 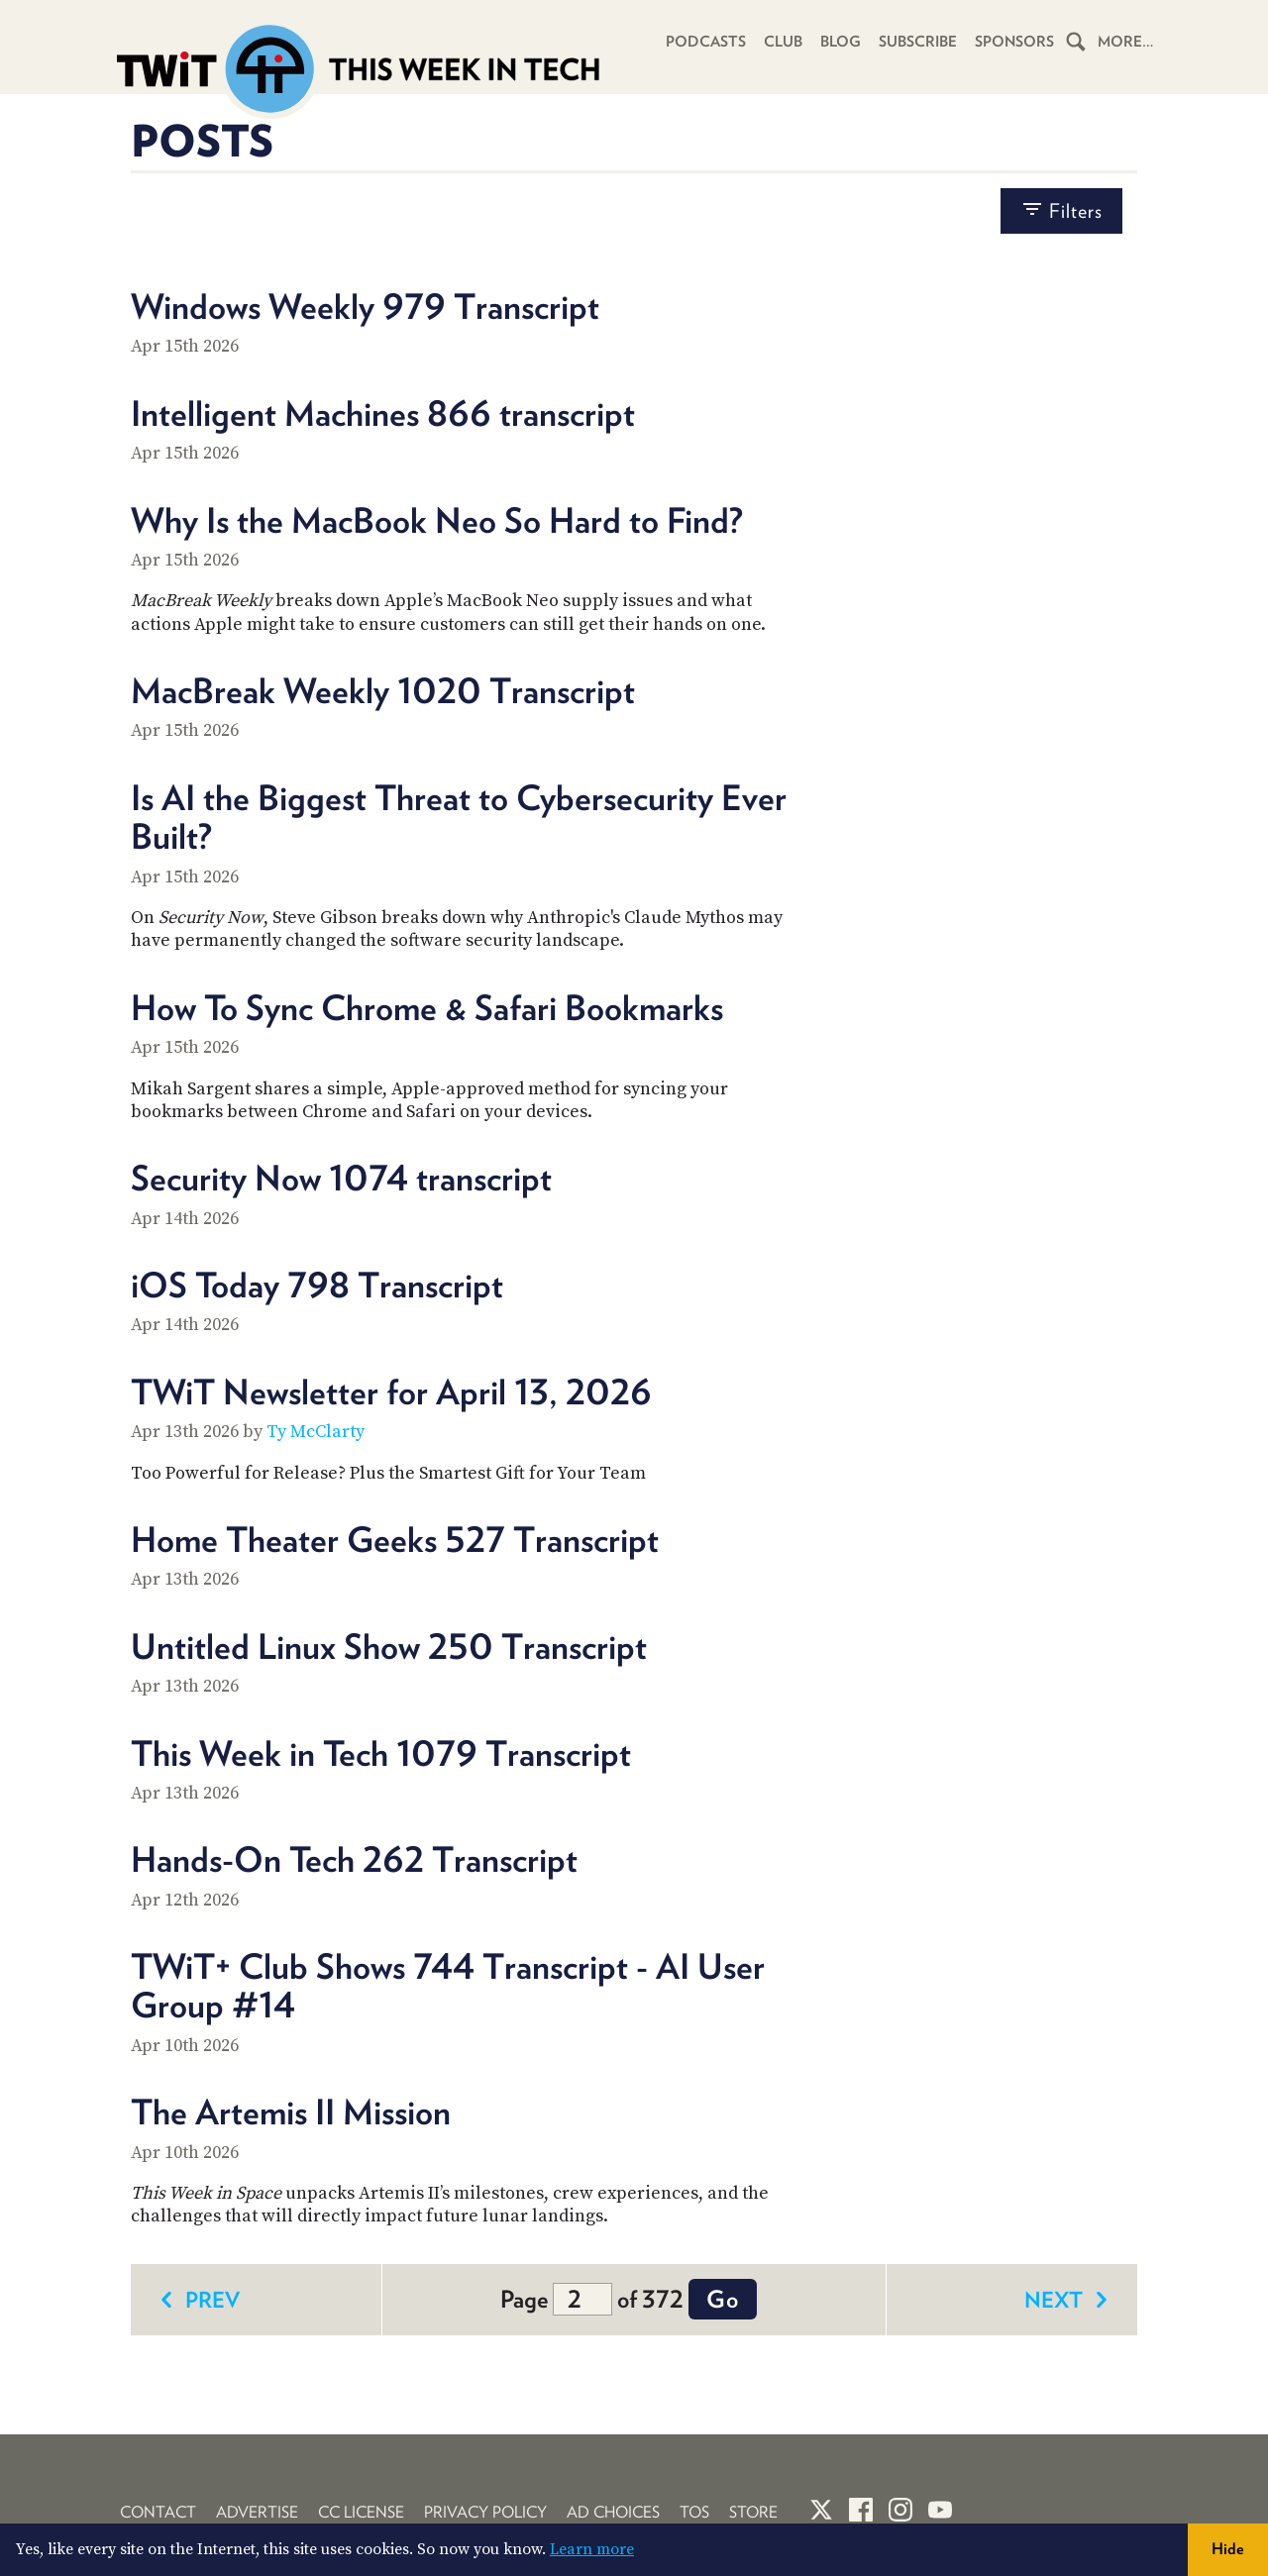 I want to click on Ad Choices, so click(x=613, y=2512).